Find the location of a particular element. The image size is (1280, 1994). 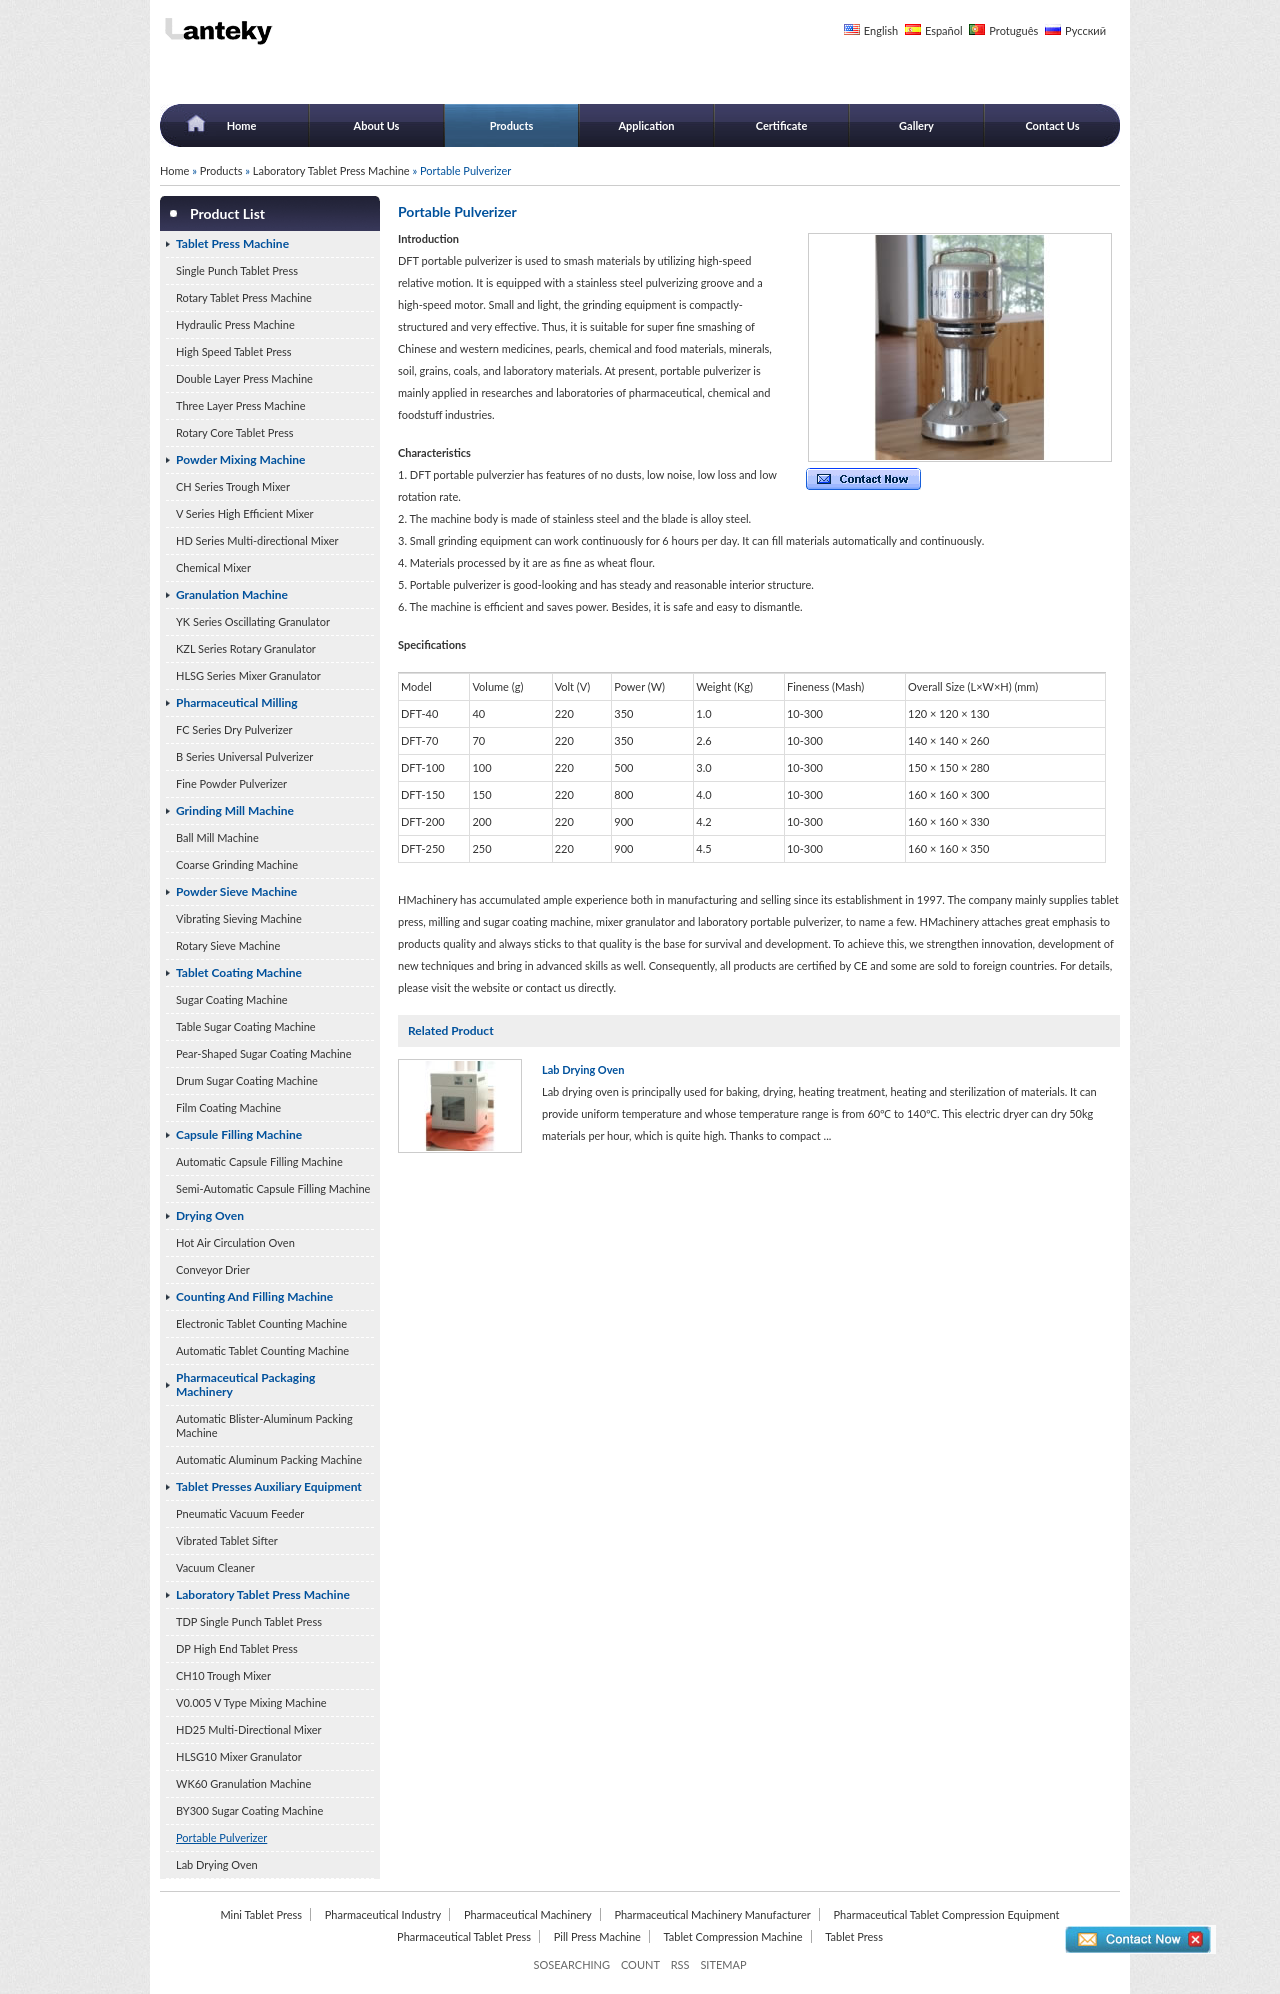

Portable Pulverizer is located at coordinates (221, 1837).